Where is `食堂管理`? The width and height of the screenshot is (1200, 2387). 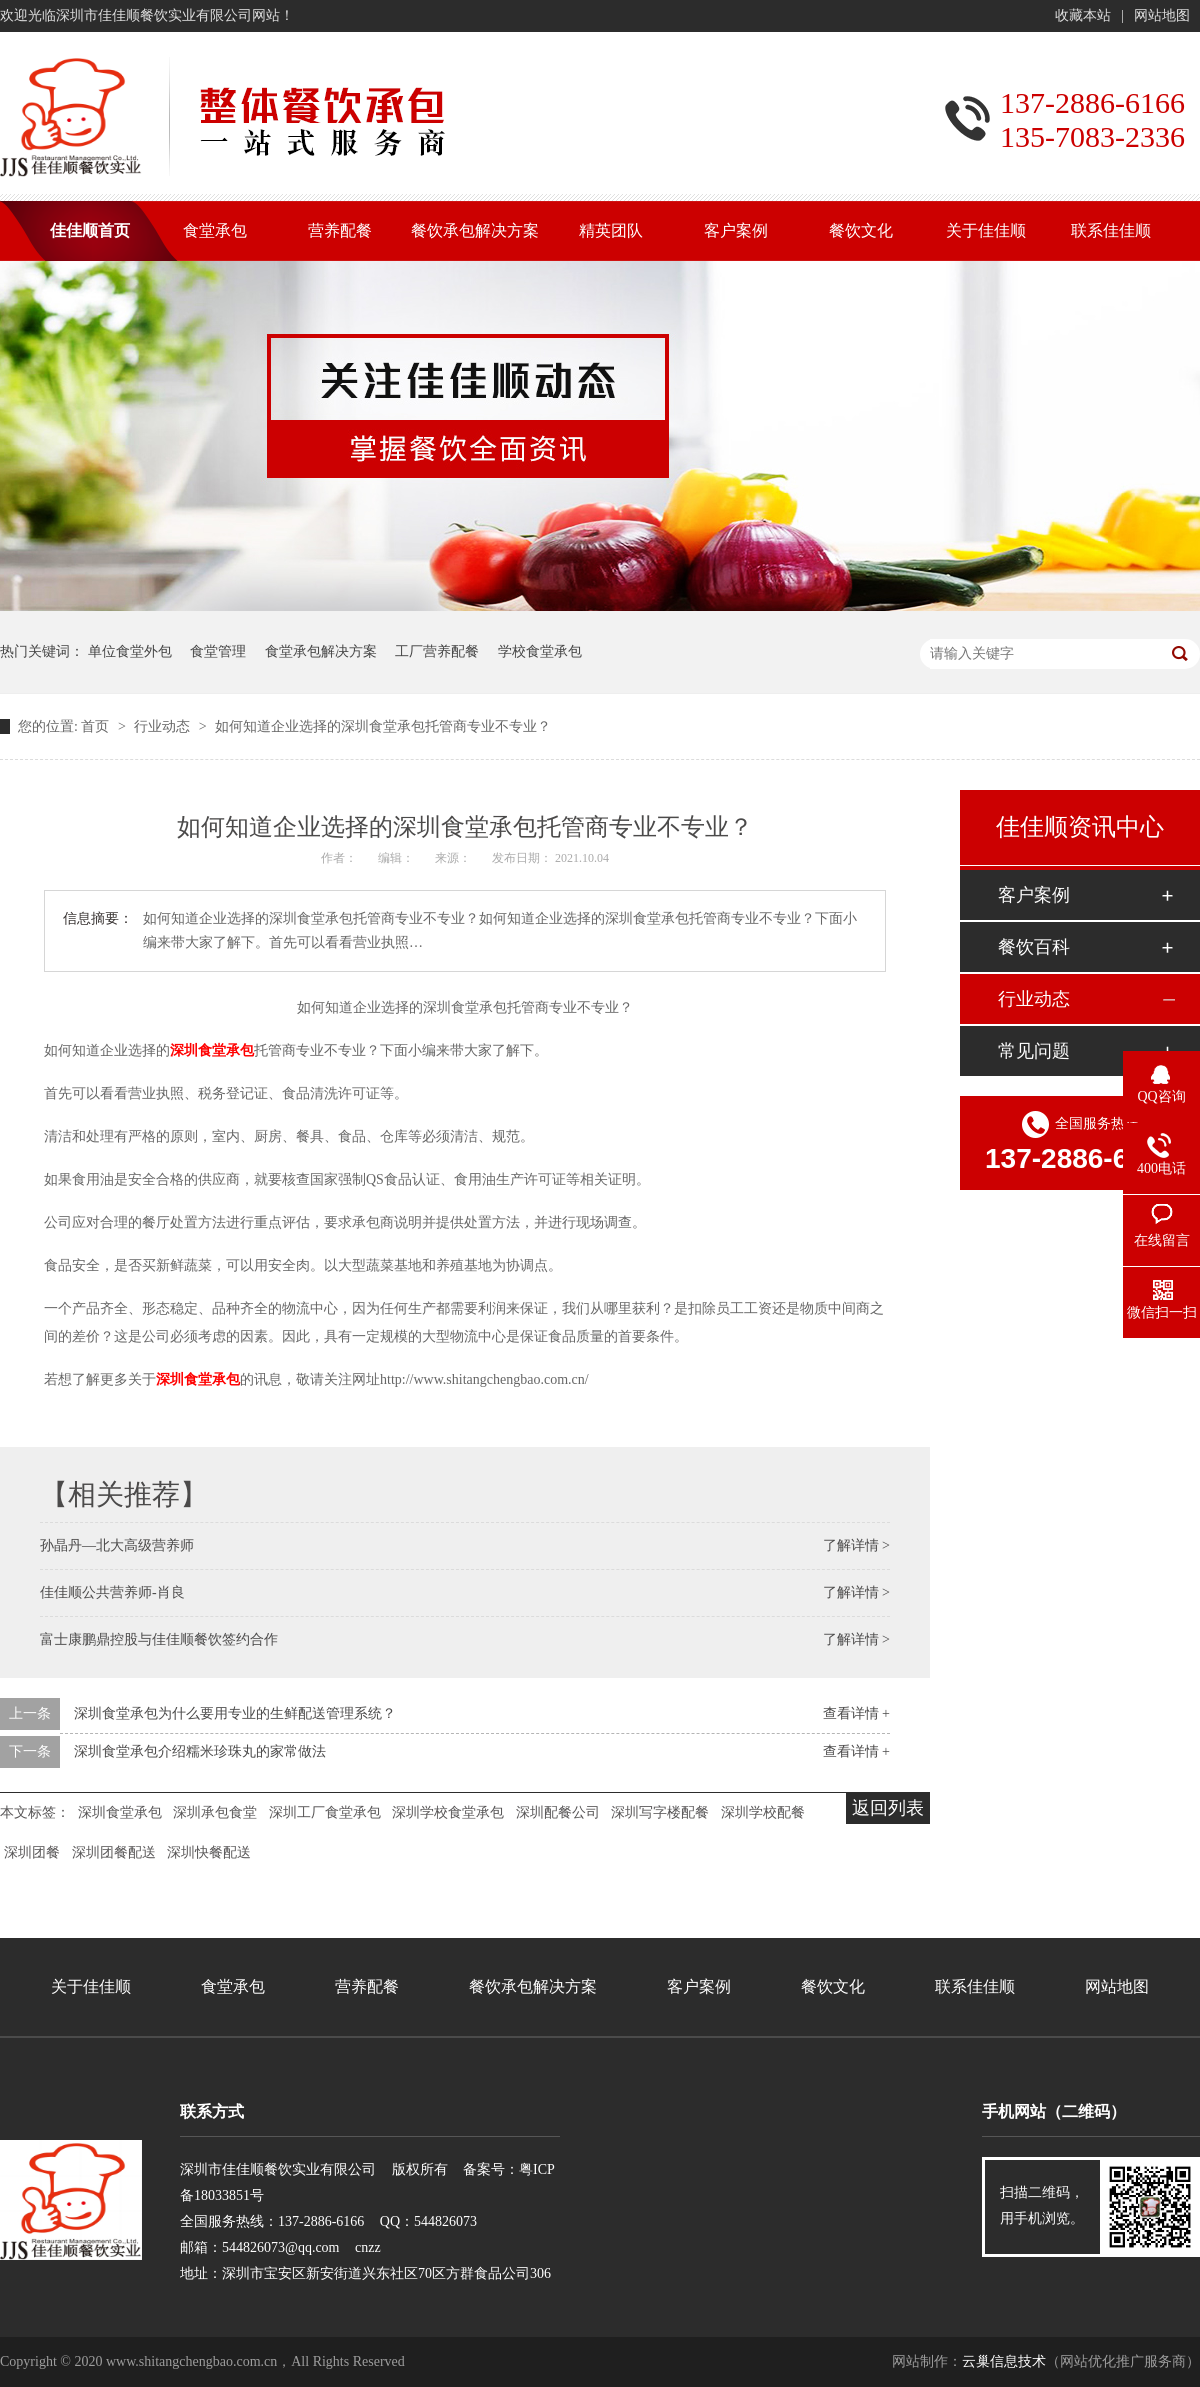
食堂管理 is located at coordinates (218, 651).